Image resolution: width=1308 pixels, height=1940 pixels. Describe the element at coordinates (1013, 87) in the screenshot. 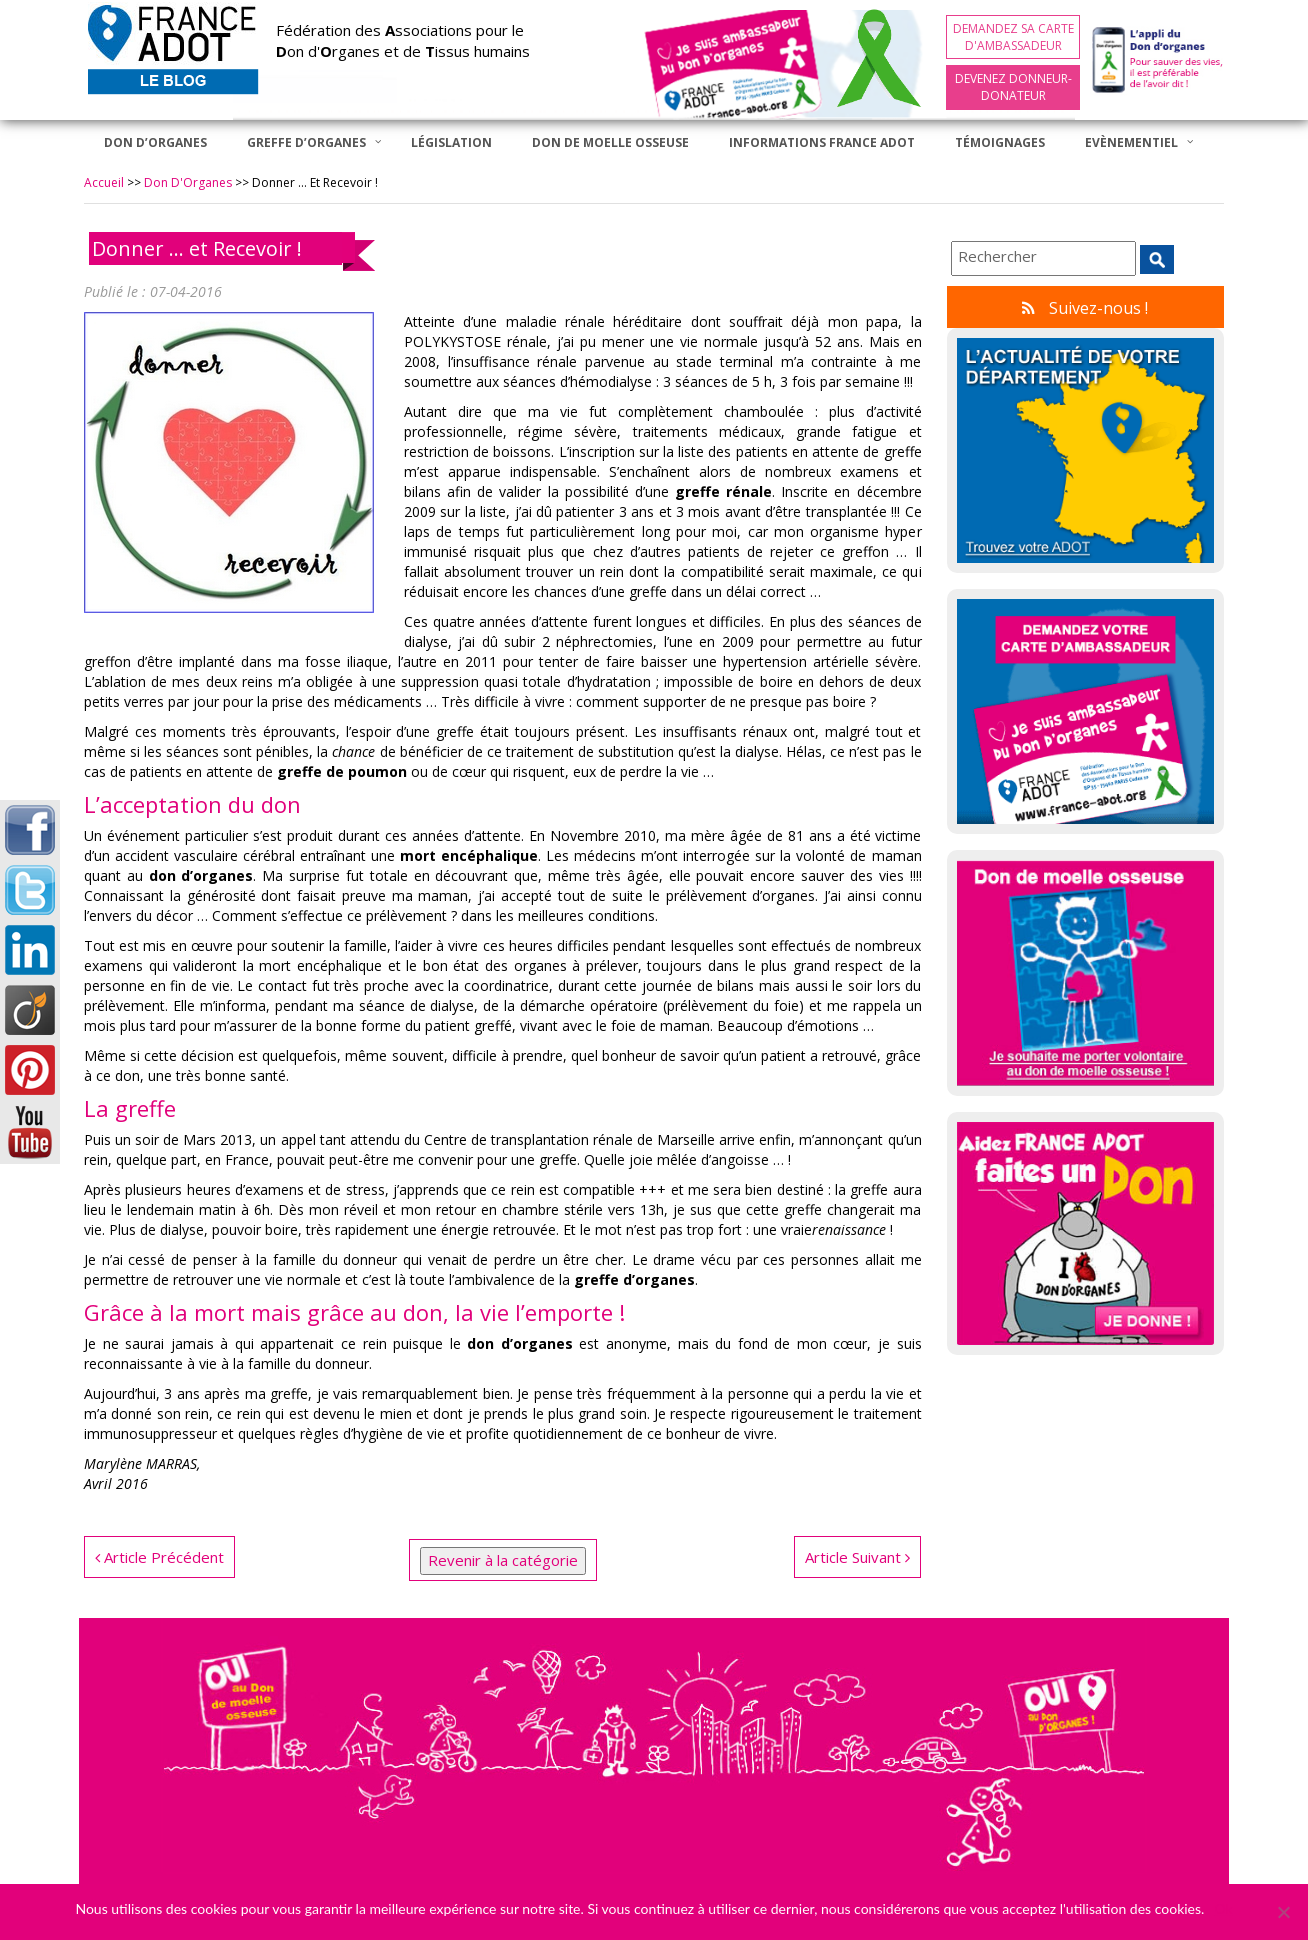

I see `Devenez Donneur-Donateur` at that location.